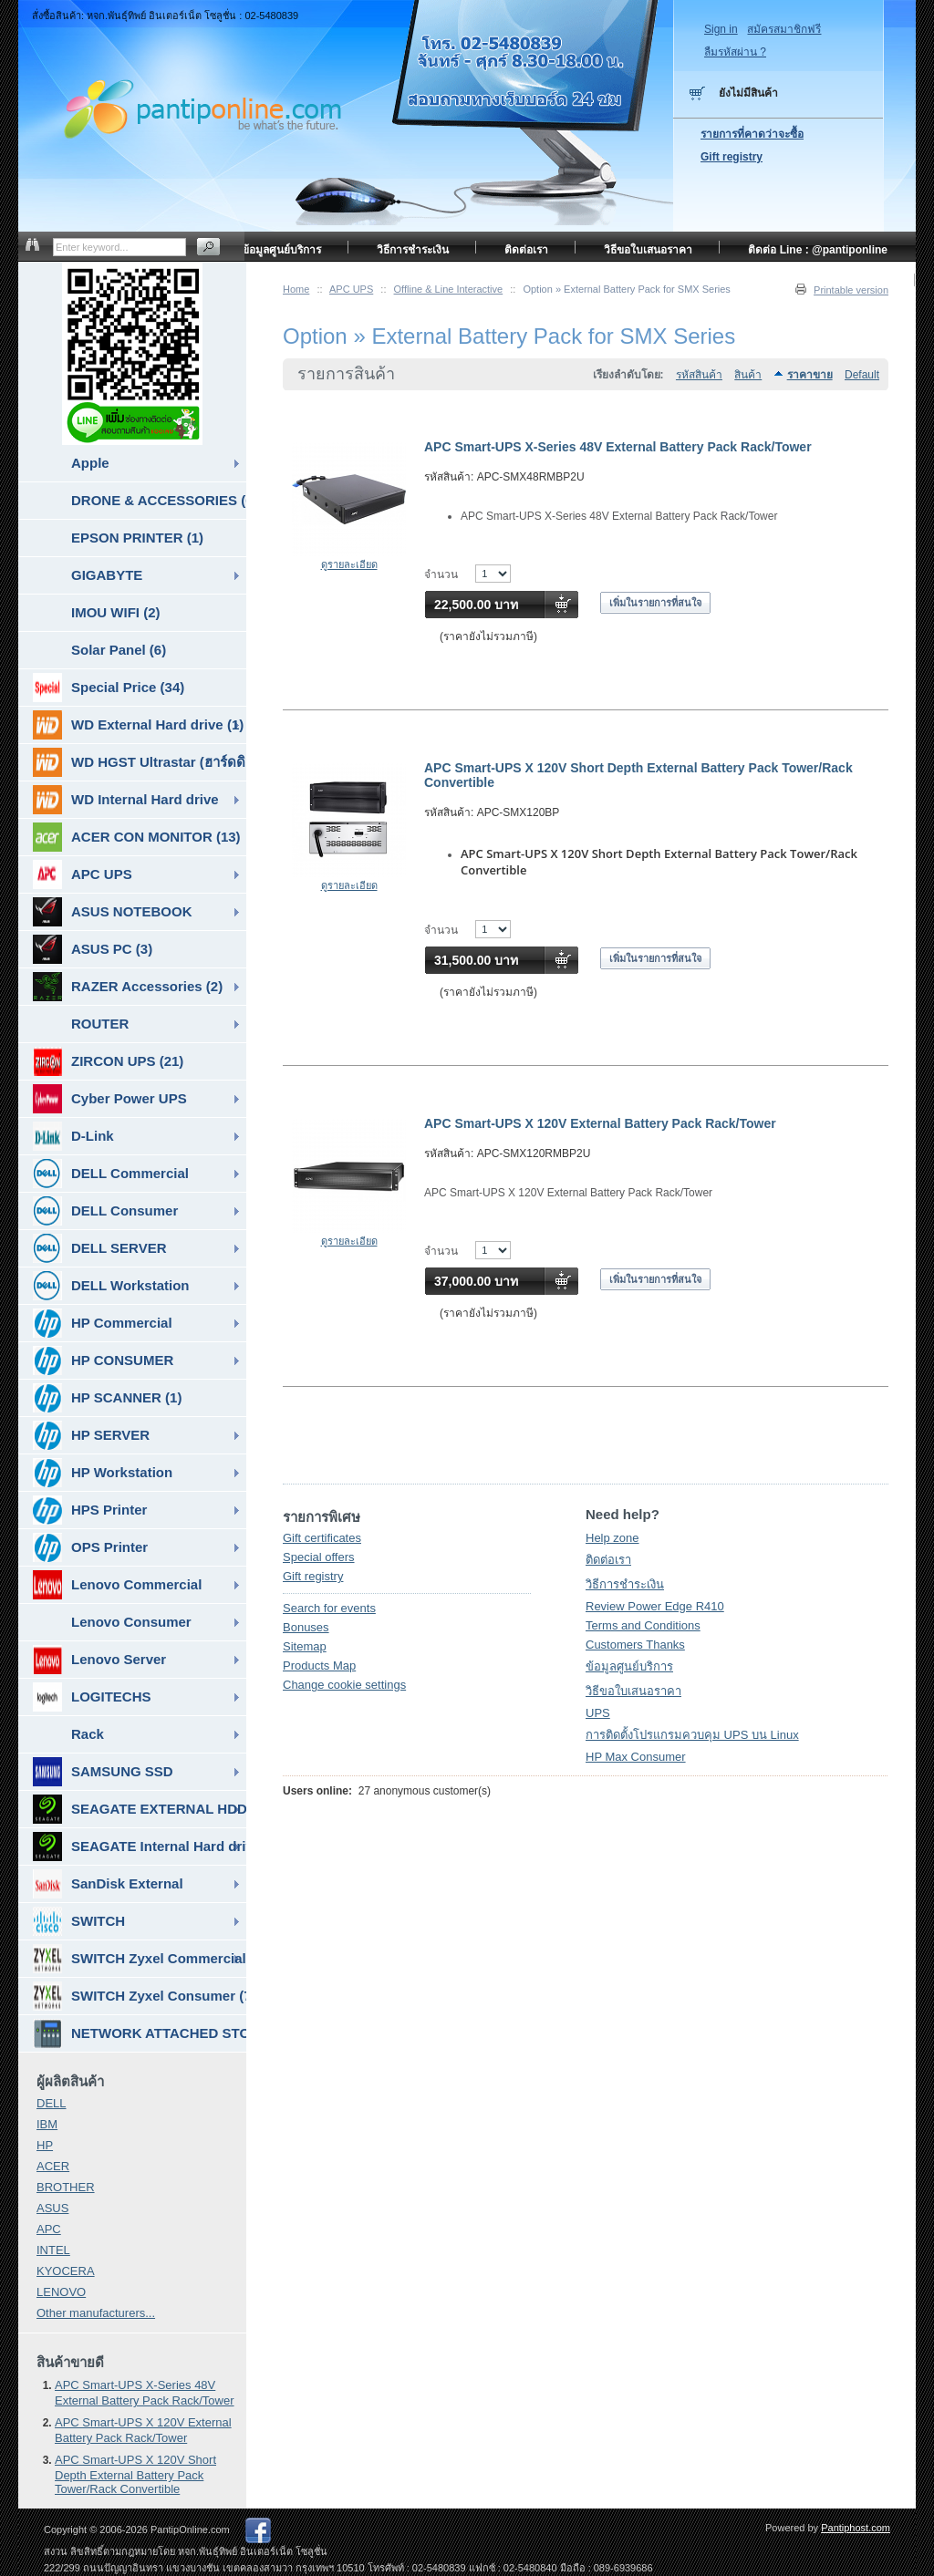 The height and width of the screenshot is (2576, 934). I want to click on DELL Workstation, so click(111, 1285).